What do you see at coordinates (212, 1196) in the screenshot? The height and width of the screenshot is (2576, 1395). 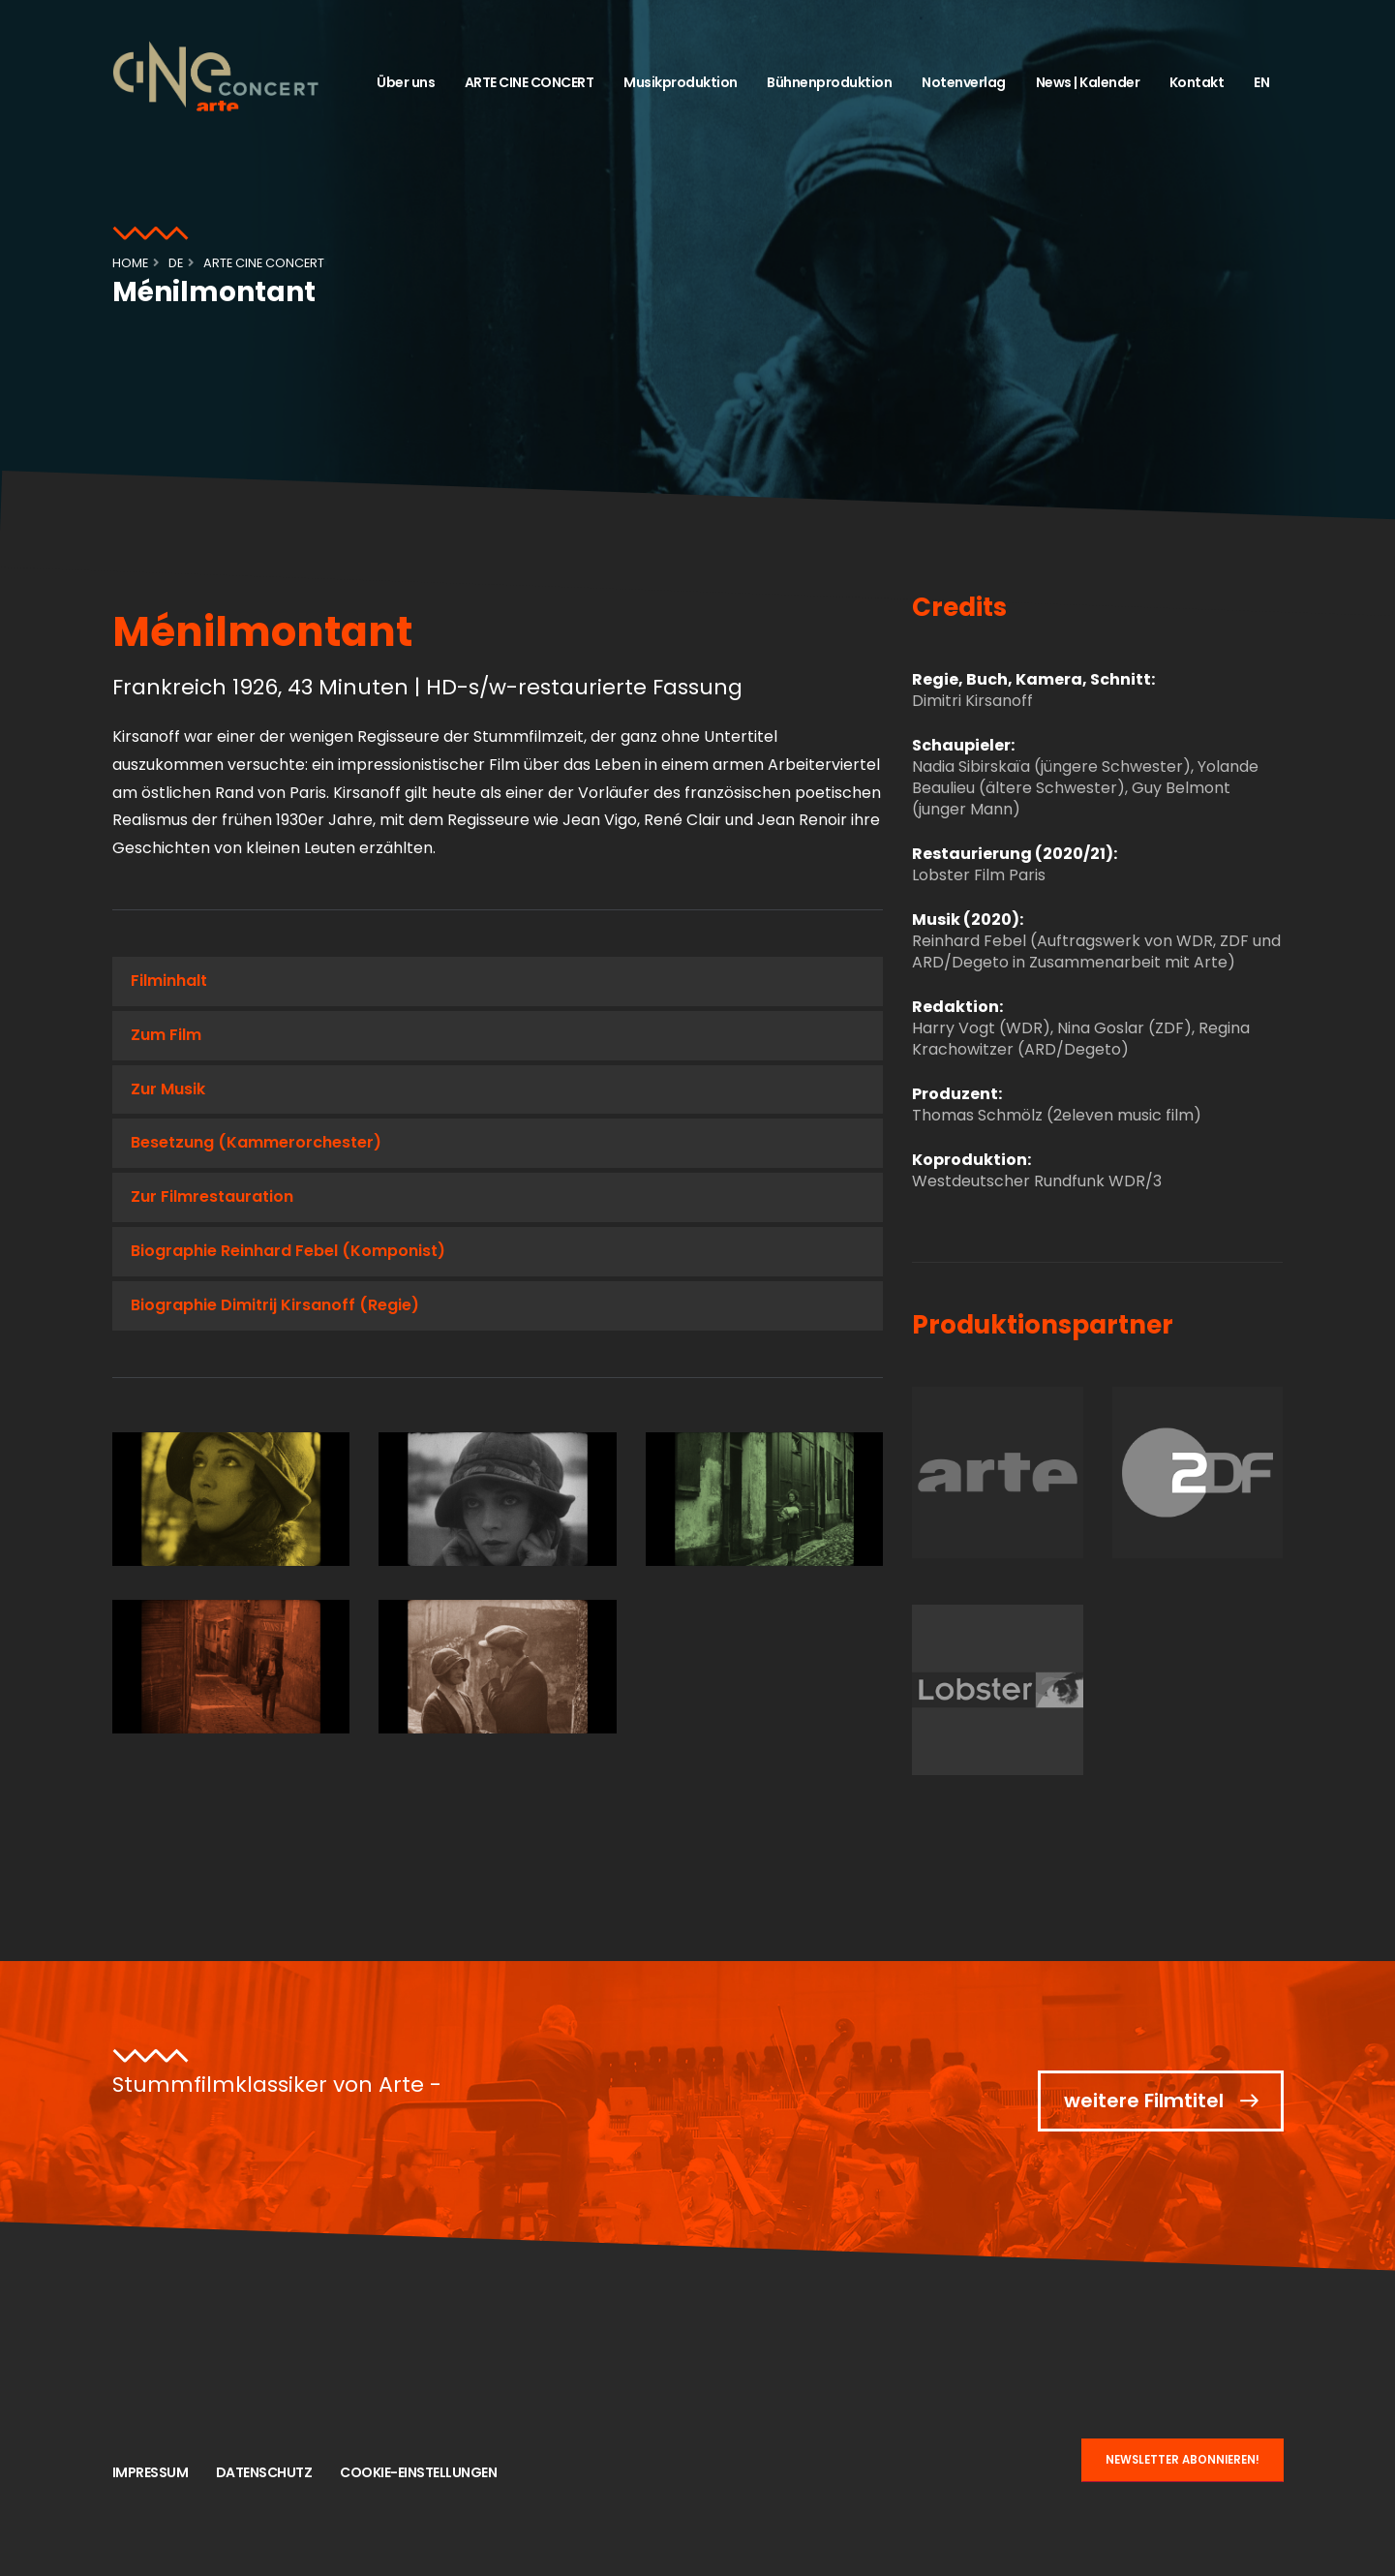 I see `Zur Filmrestauration` at bounding box center [212, 1196].